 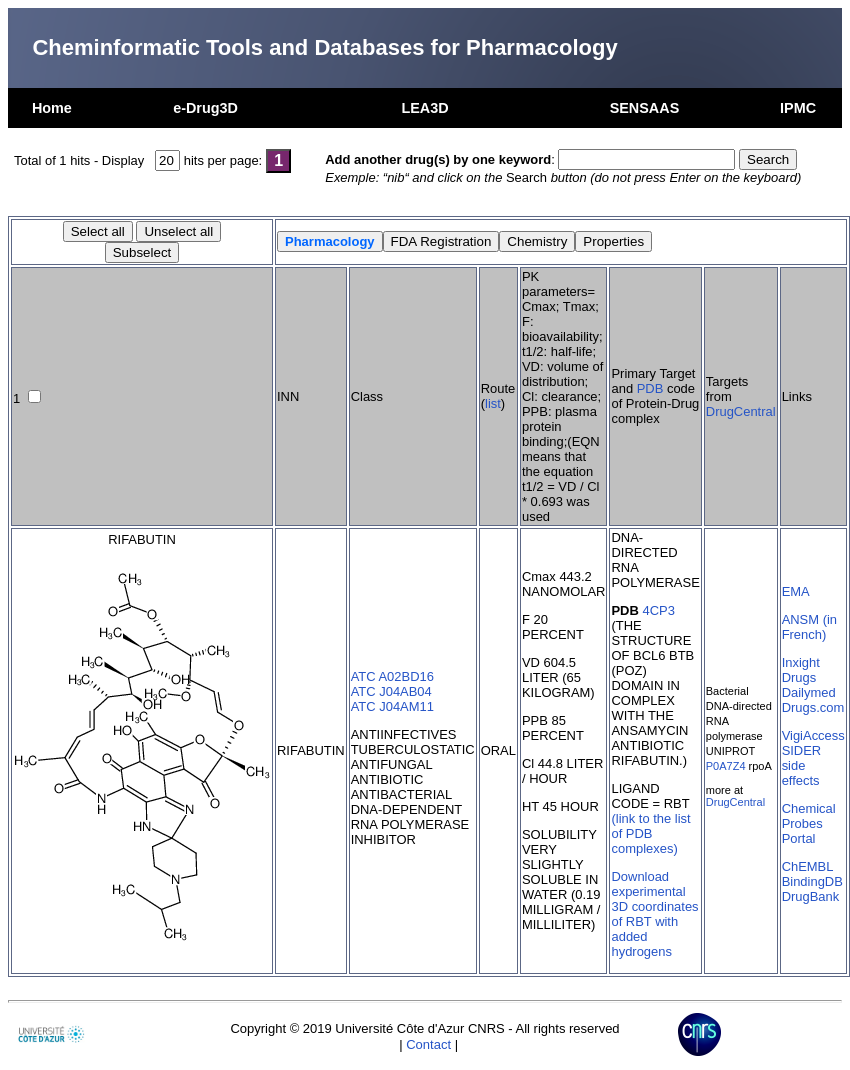 What do you see at coordinates (796, 591) in the screenshot?
I see `EMA` at bounding box center [796, 591].